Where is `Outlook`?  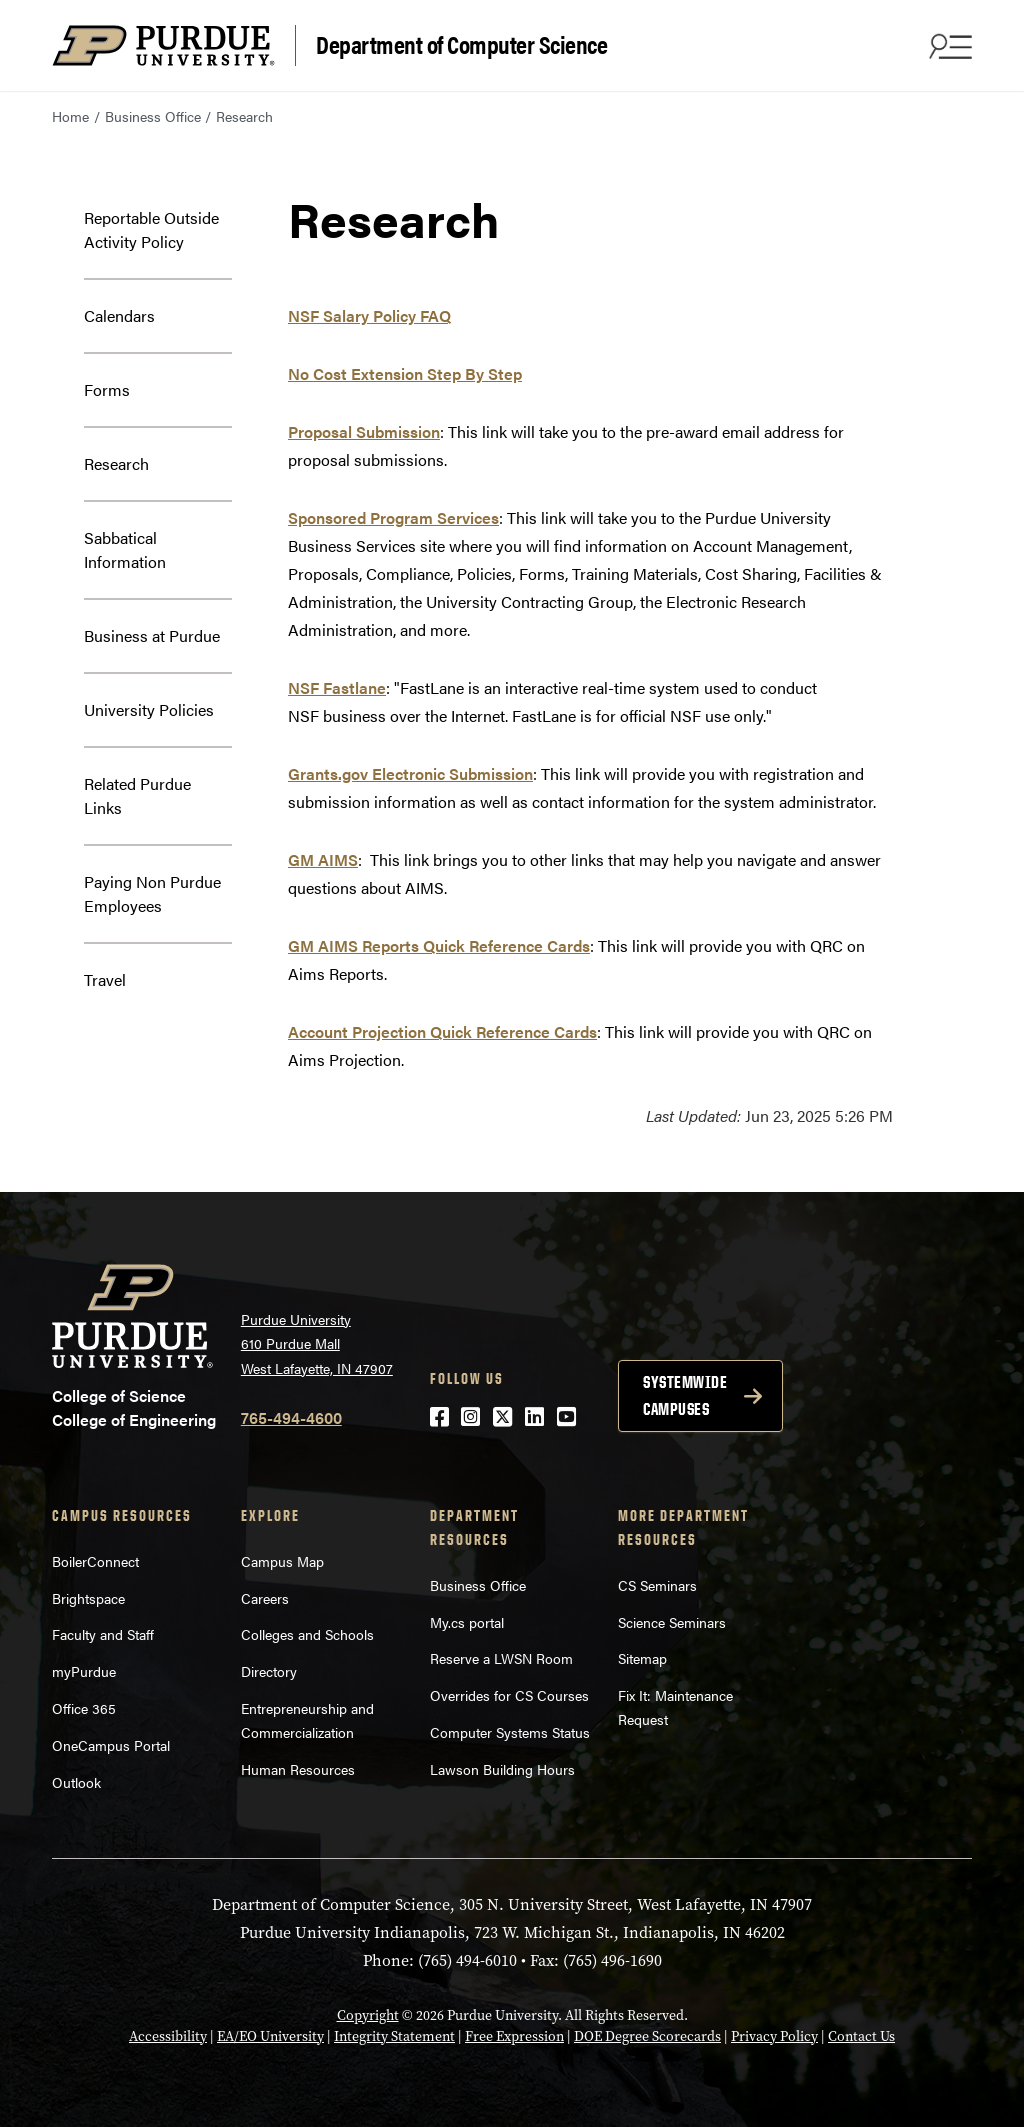 Outlook is located at coordinates (76, 1782).